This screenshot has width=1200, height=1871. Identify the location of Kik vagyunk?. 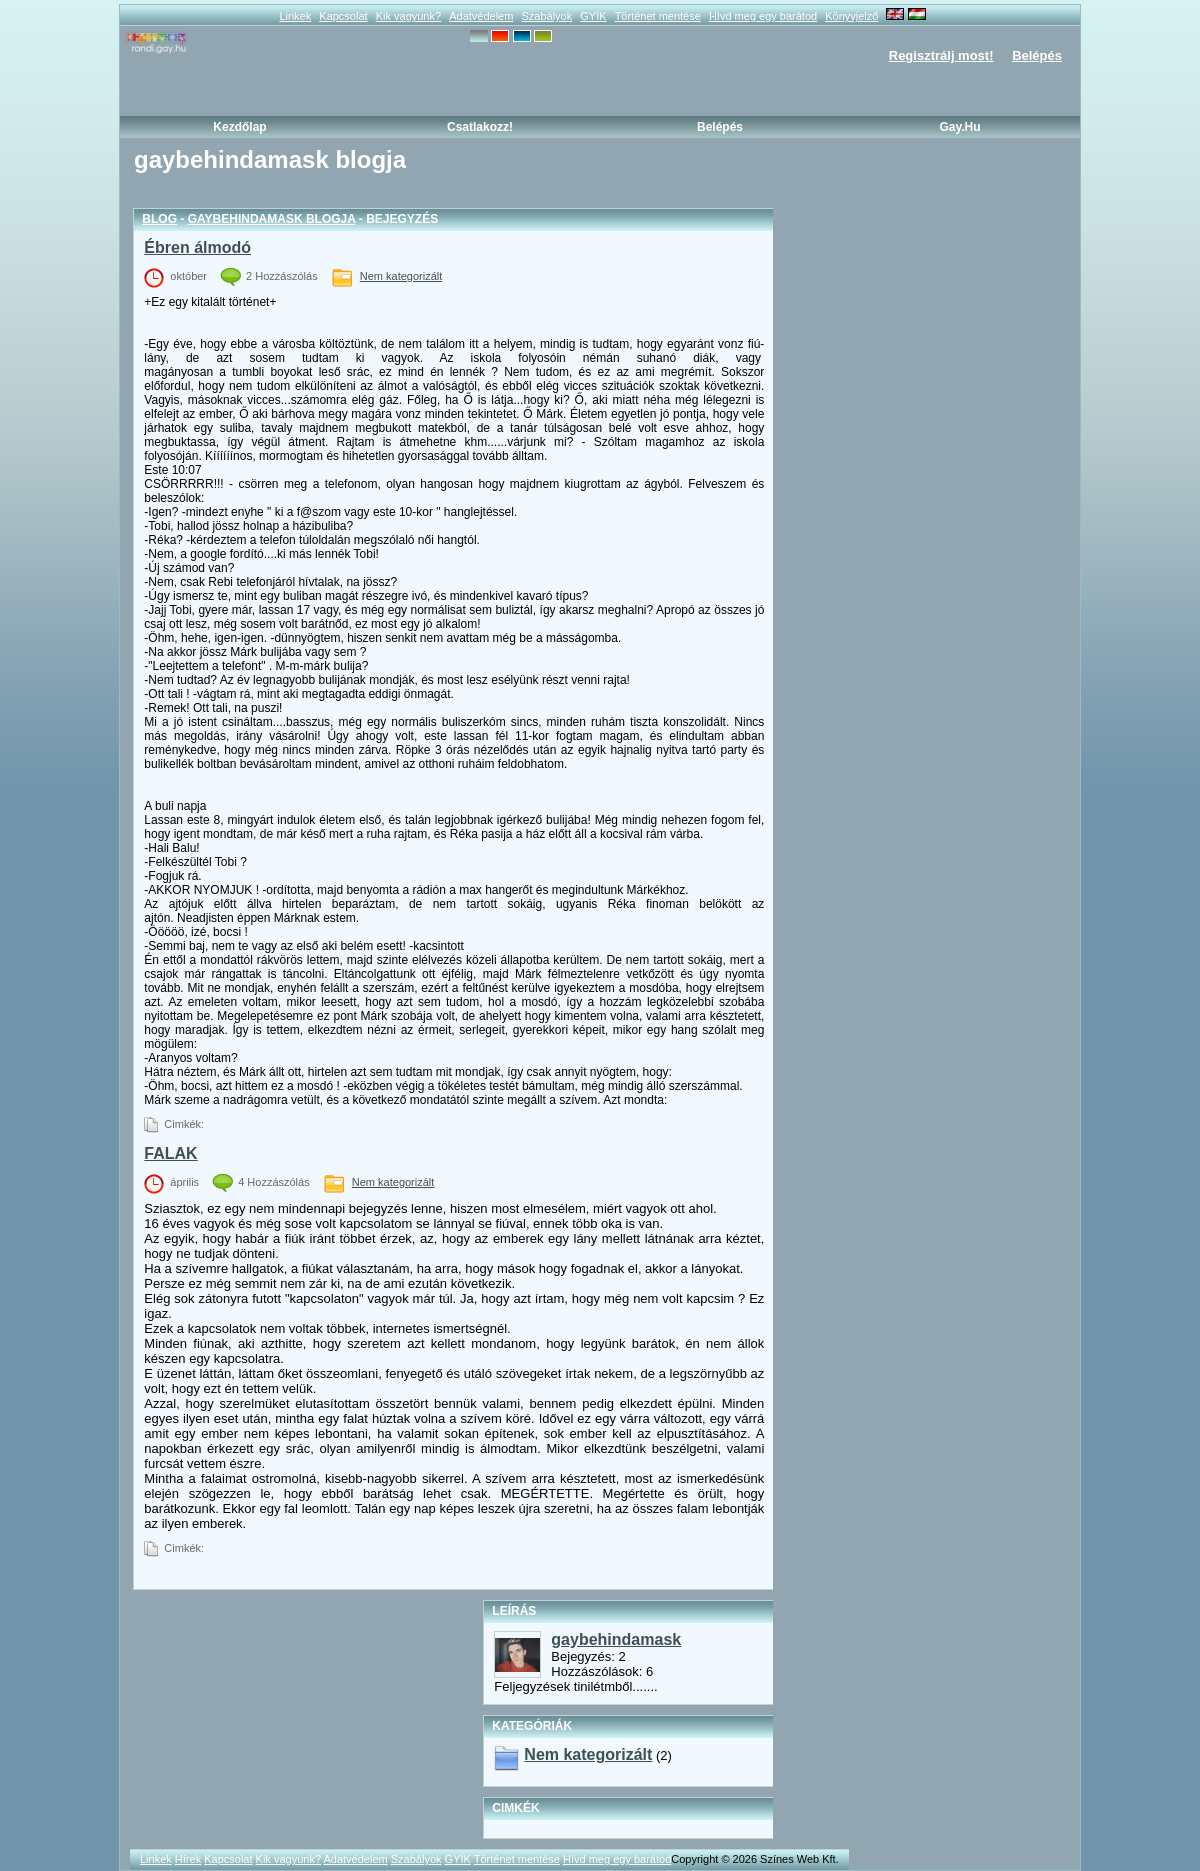
(408, 16).